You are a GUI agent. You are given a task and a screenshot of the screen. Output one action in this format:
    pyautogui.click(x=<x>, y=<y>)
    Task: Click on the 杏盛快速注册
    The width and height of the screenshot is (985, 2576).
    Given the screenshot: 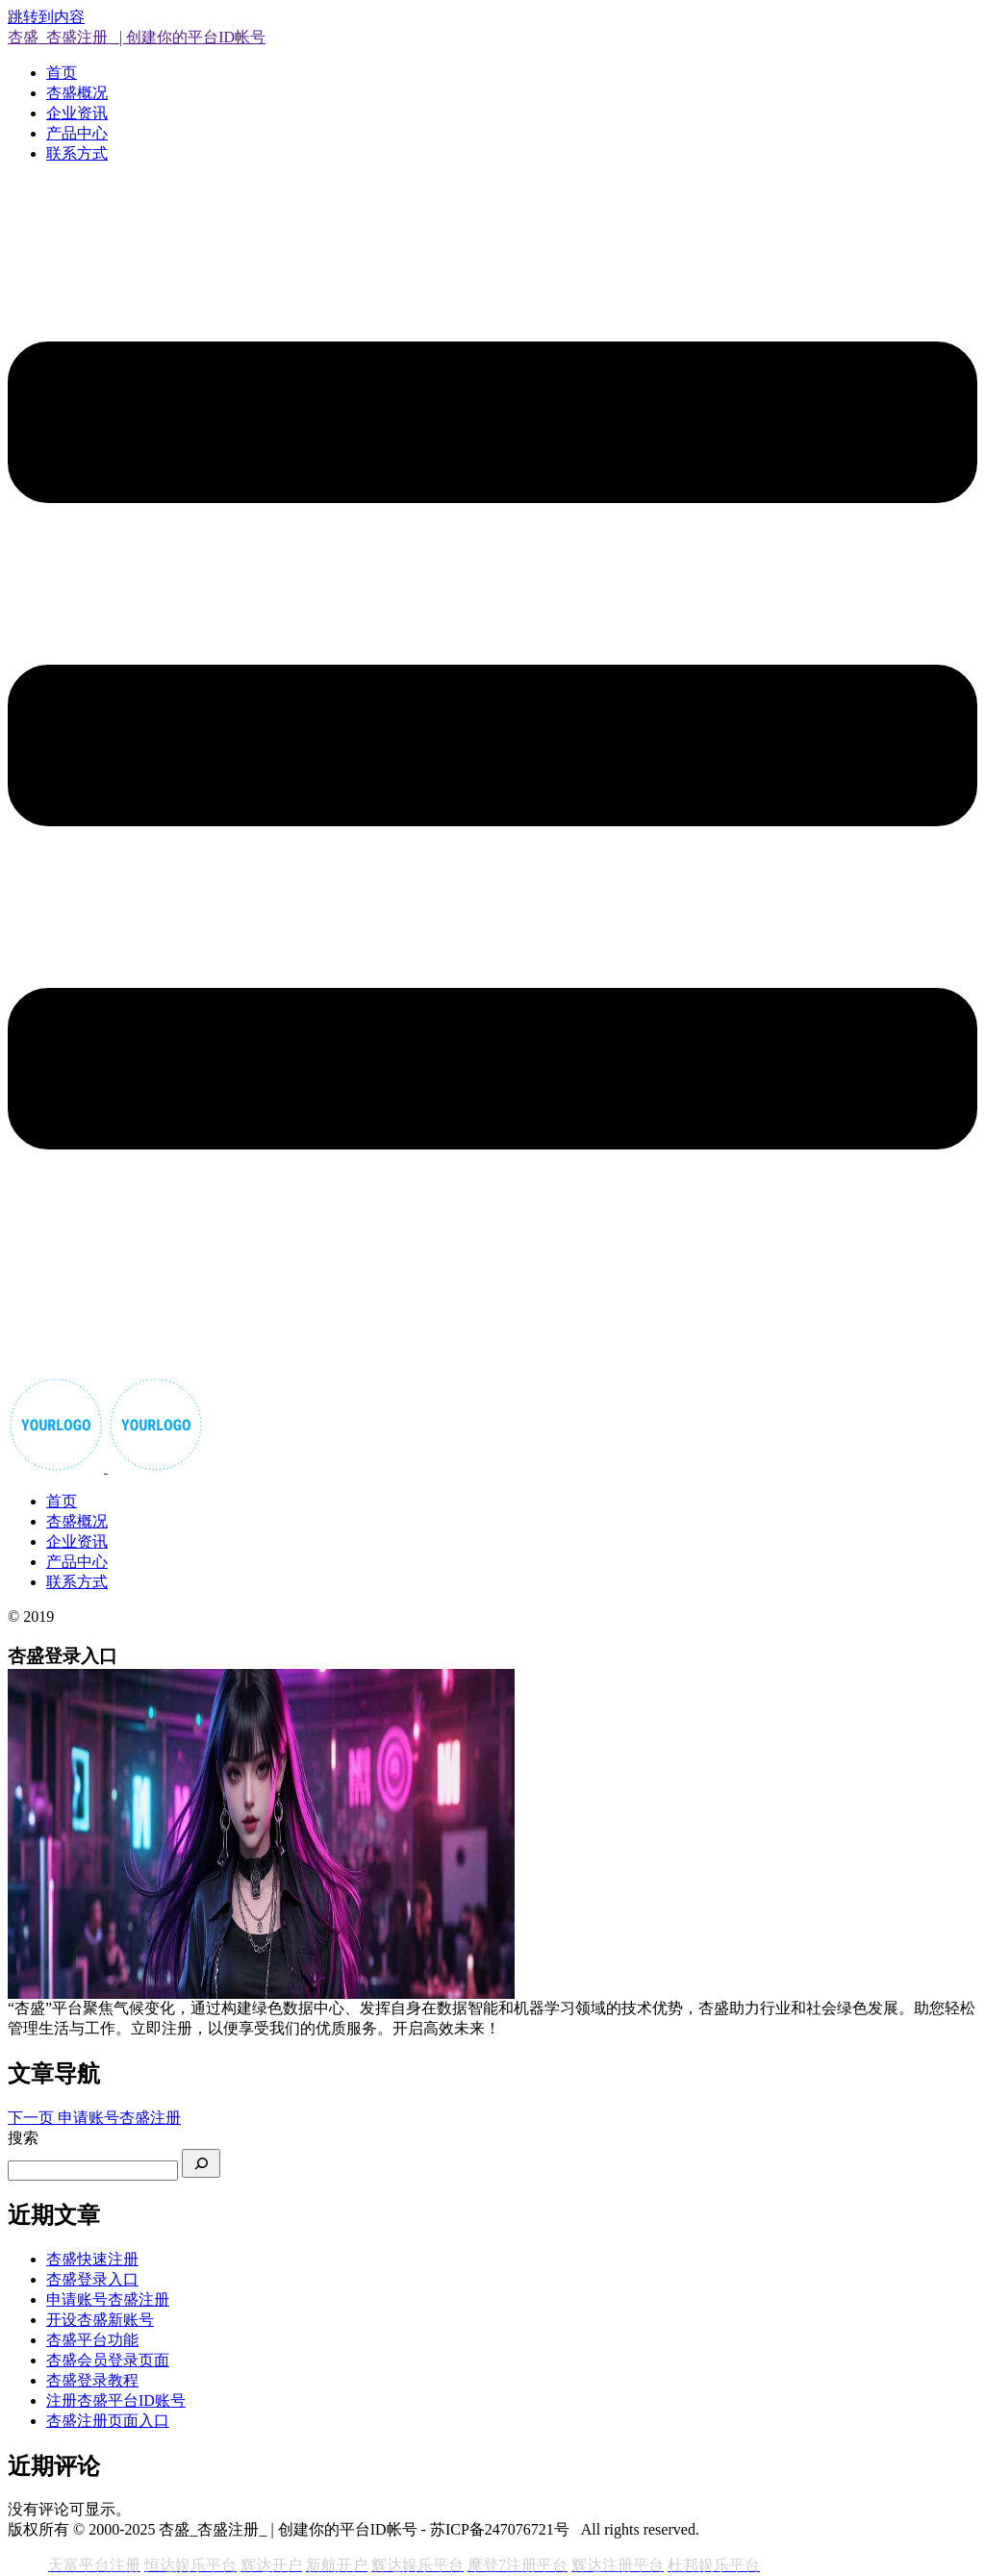 What is the action you would take?
    pyautogui.click(x=92, y=2259)
    